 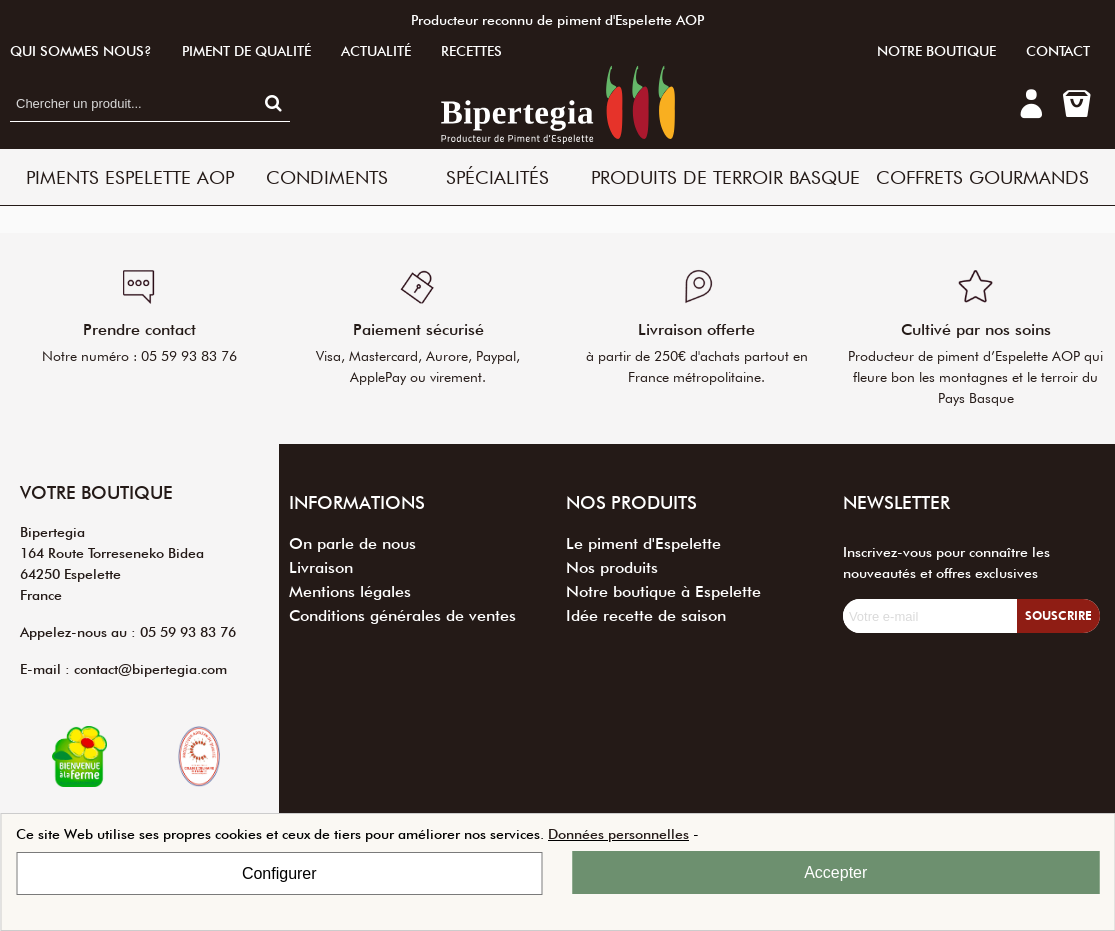 I want to click on Spécialités, so click(x=497, y=177).